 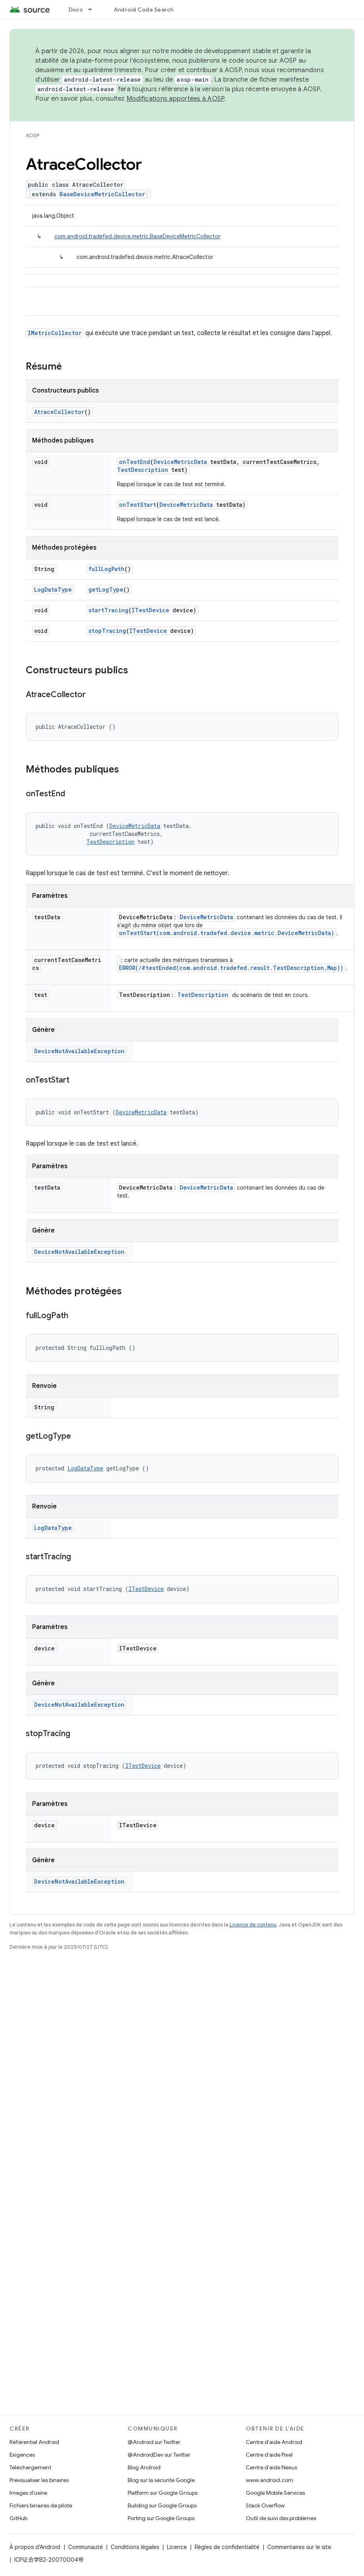 I want to click on onTestStart, so click(x=137, y=504).